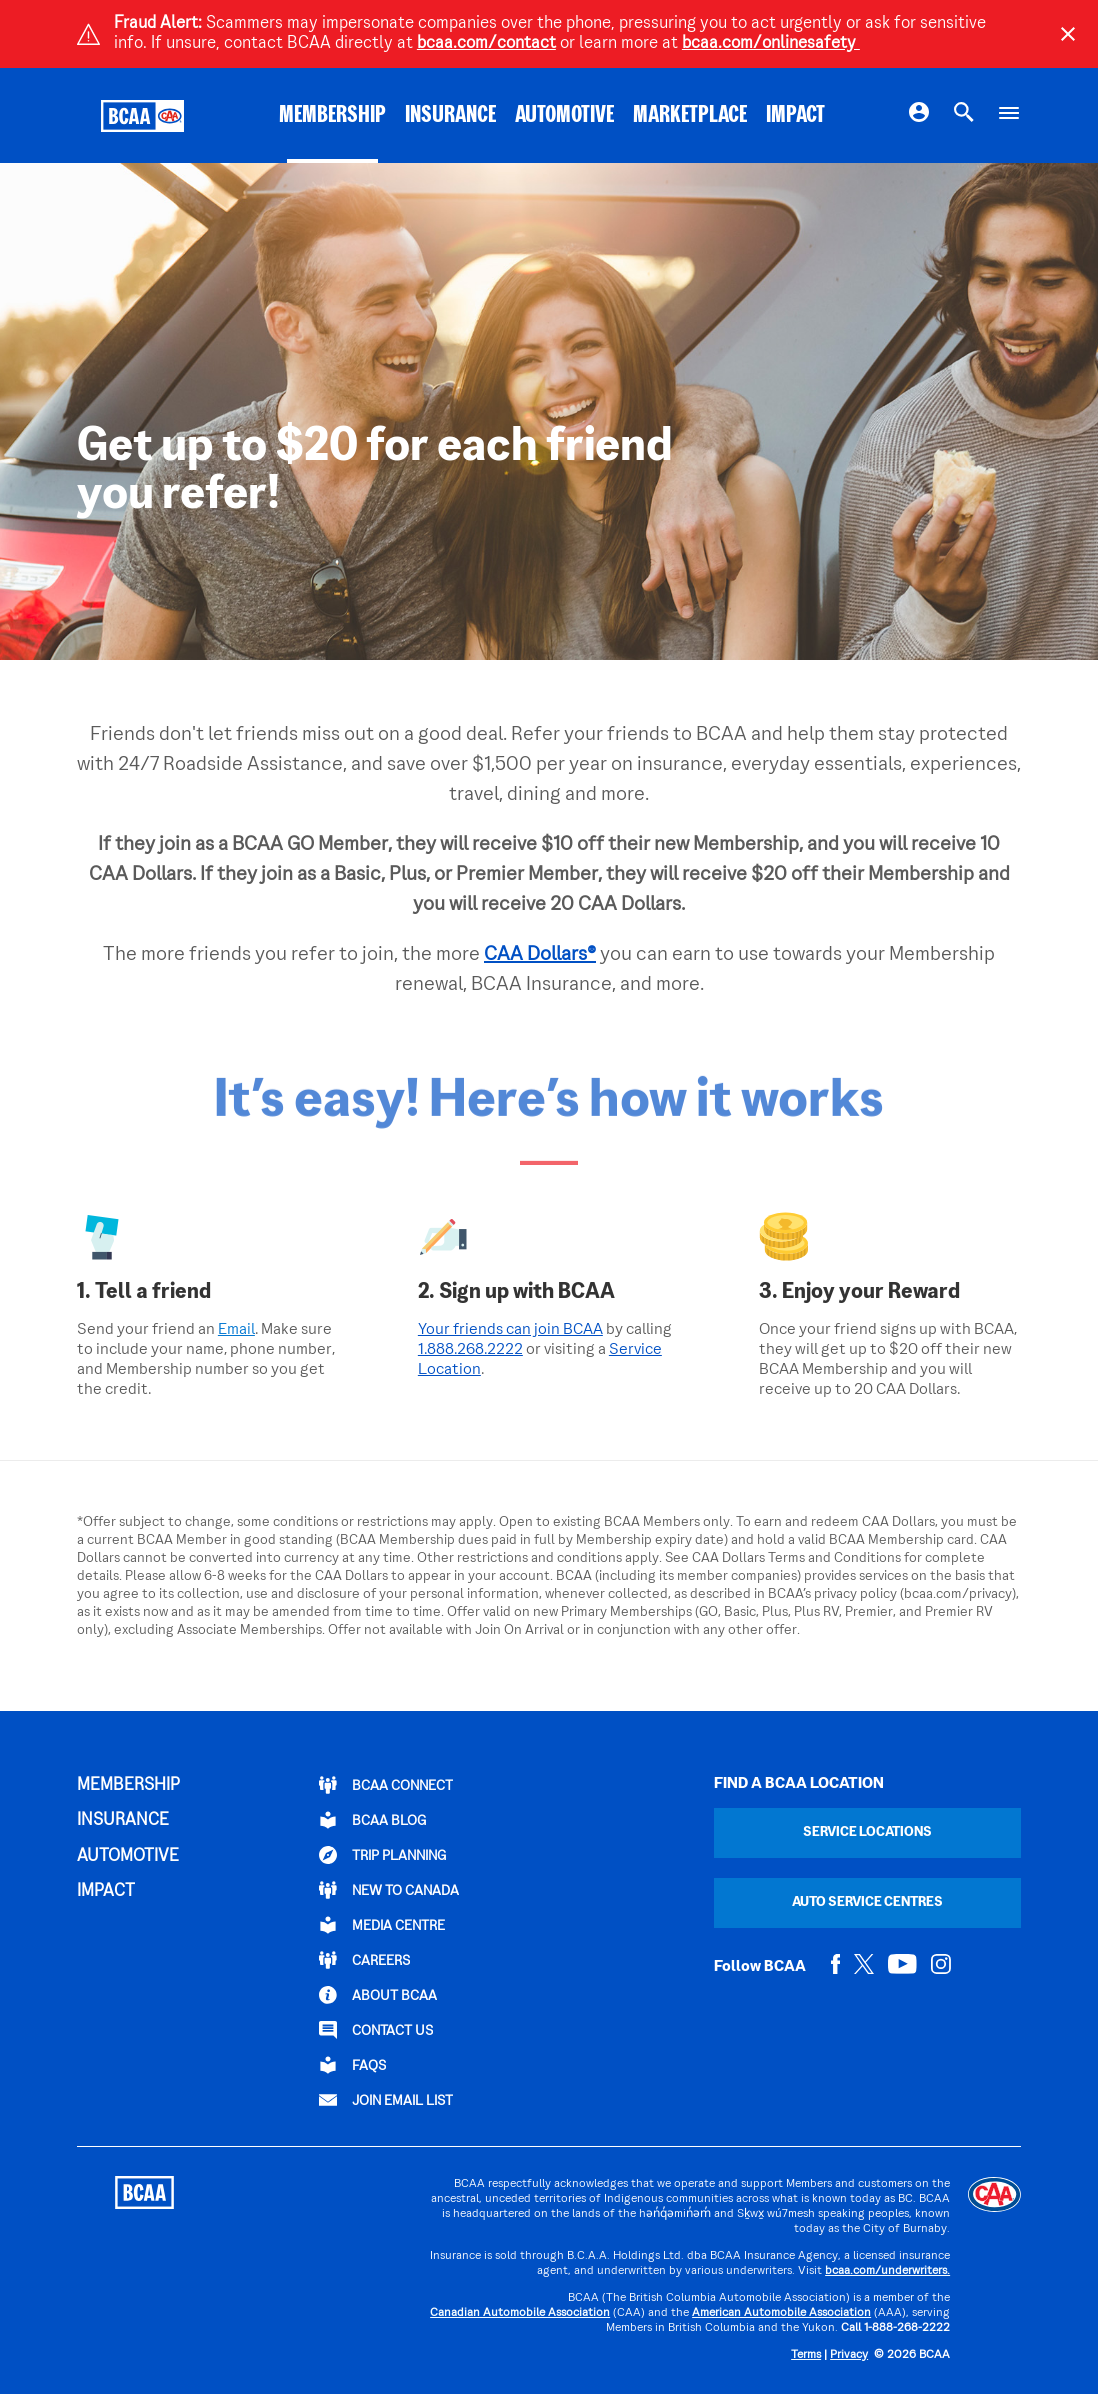 The image size is (1098, 2395). I want to click on INSURANCE, so click(450, 116).